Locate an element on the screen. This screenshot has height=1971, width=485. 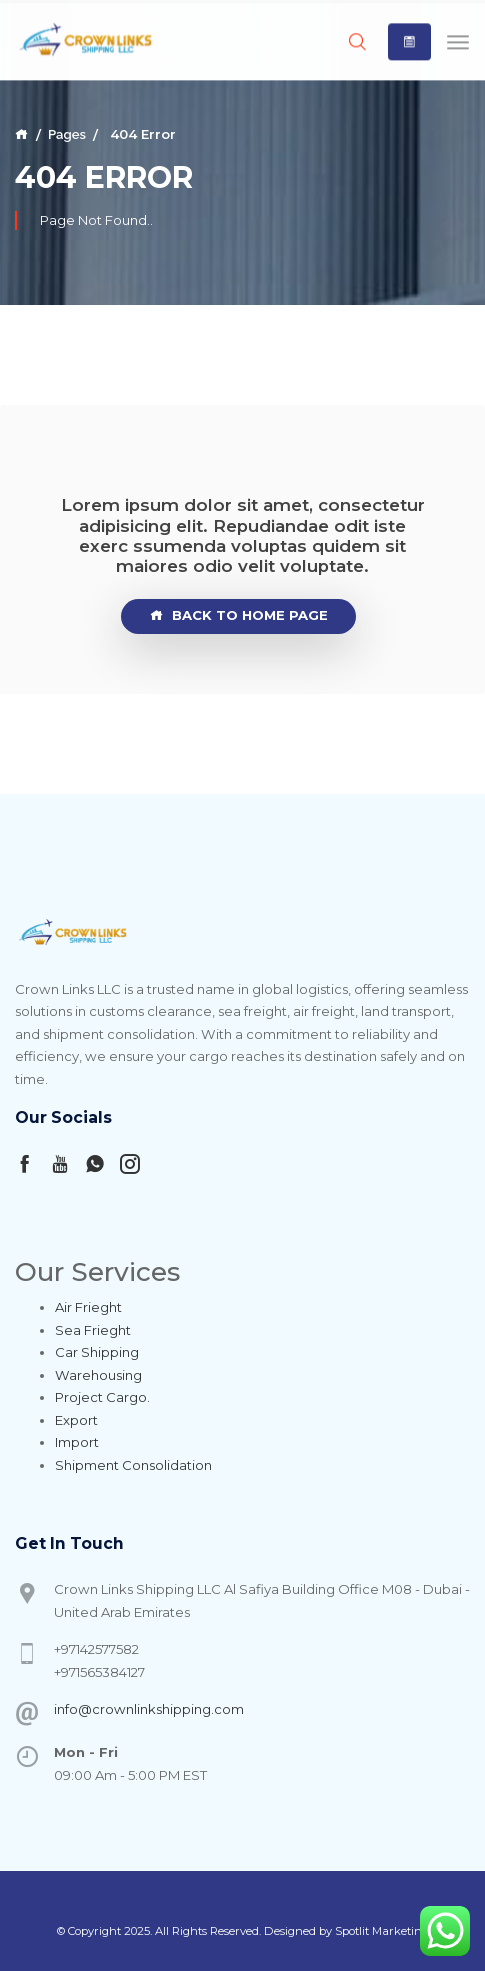
Shipment Consolidation is located at coordinates (133, 1465).